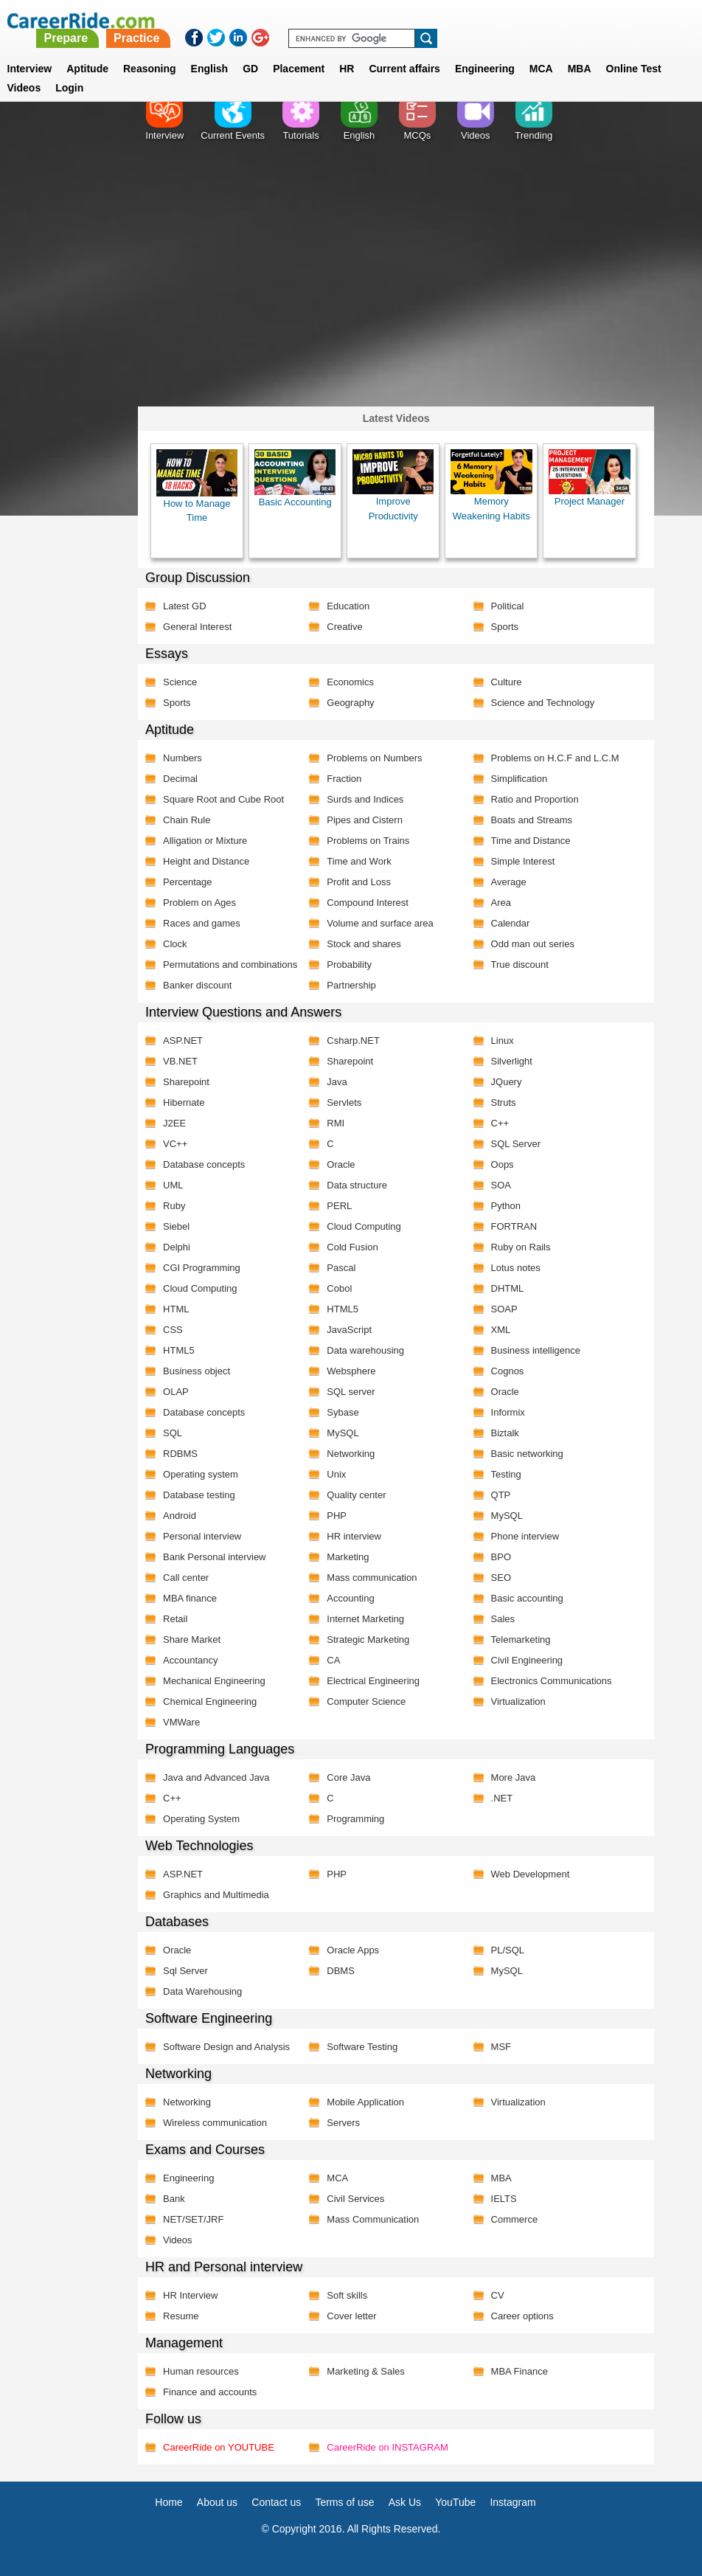 Image resolution: width=702 pixels, height=2576 pixels. I want to click on Servers, so click(343, 2122).